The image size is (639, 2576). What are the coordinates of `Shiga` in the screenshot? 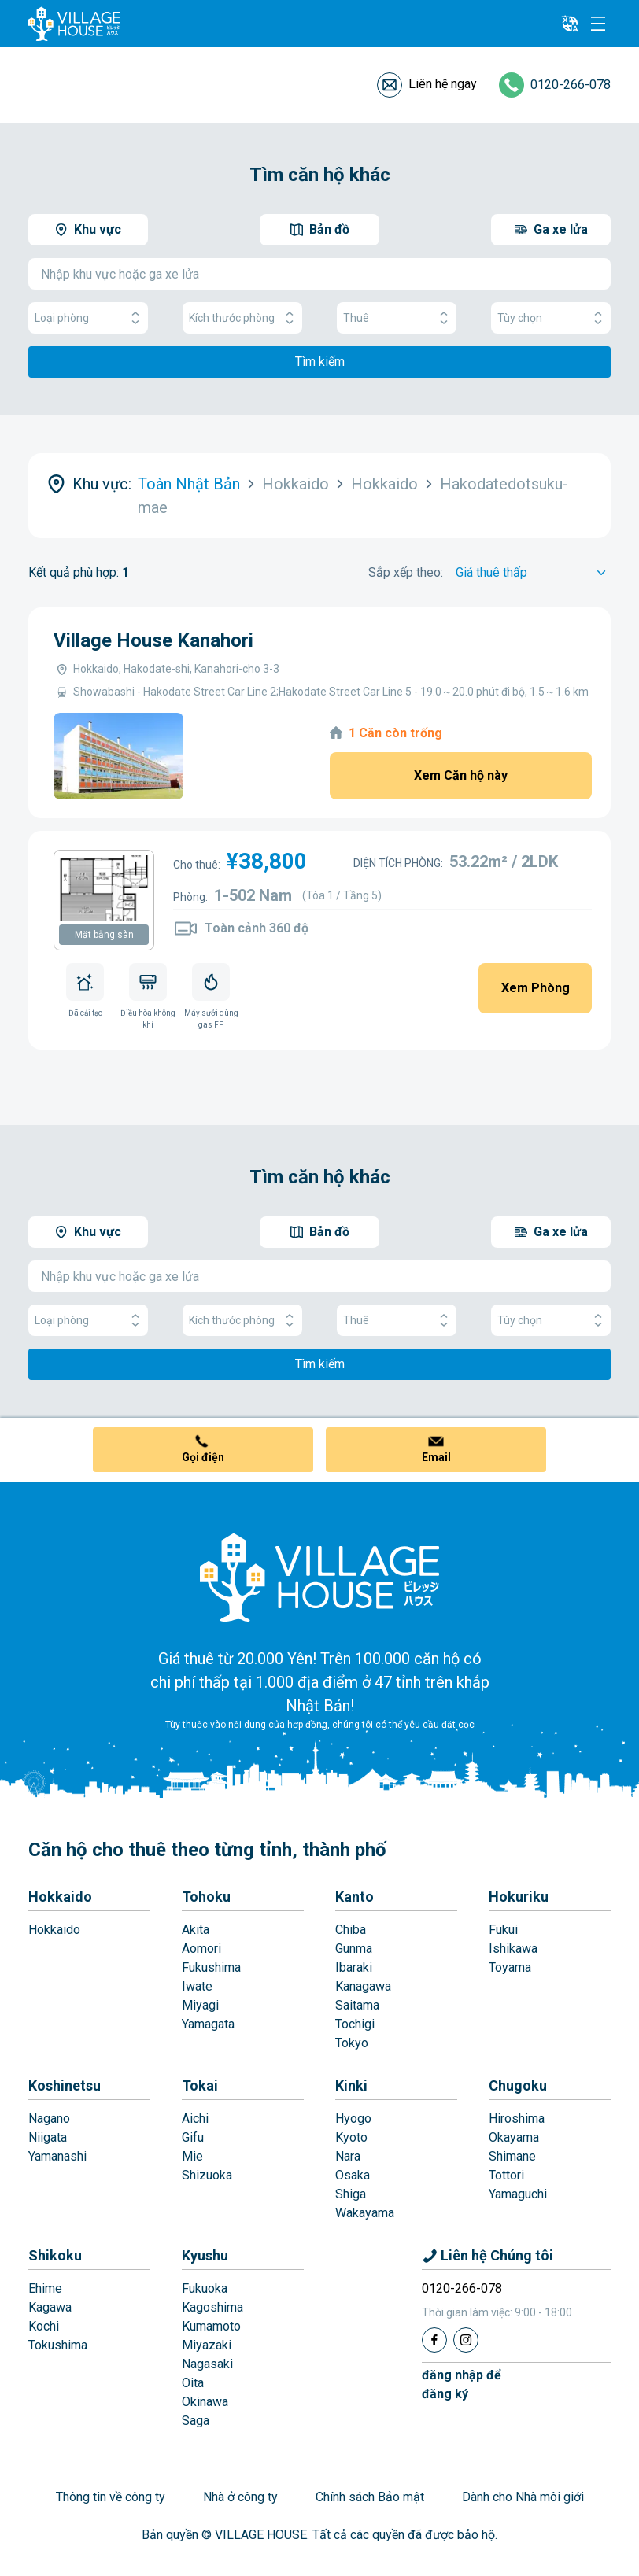 It's located at (350, 2194).